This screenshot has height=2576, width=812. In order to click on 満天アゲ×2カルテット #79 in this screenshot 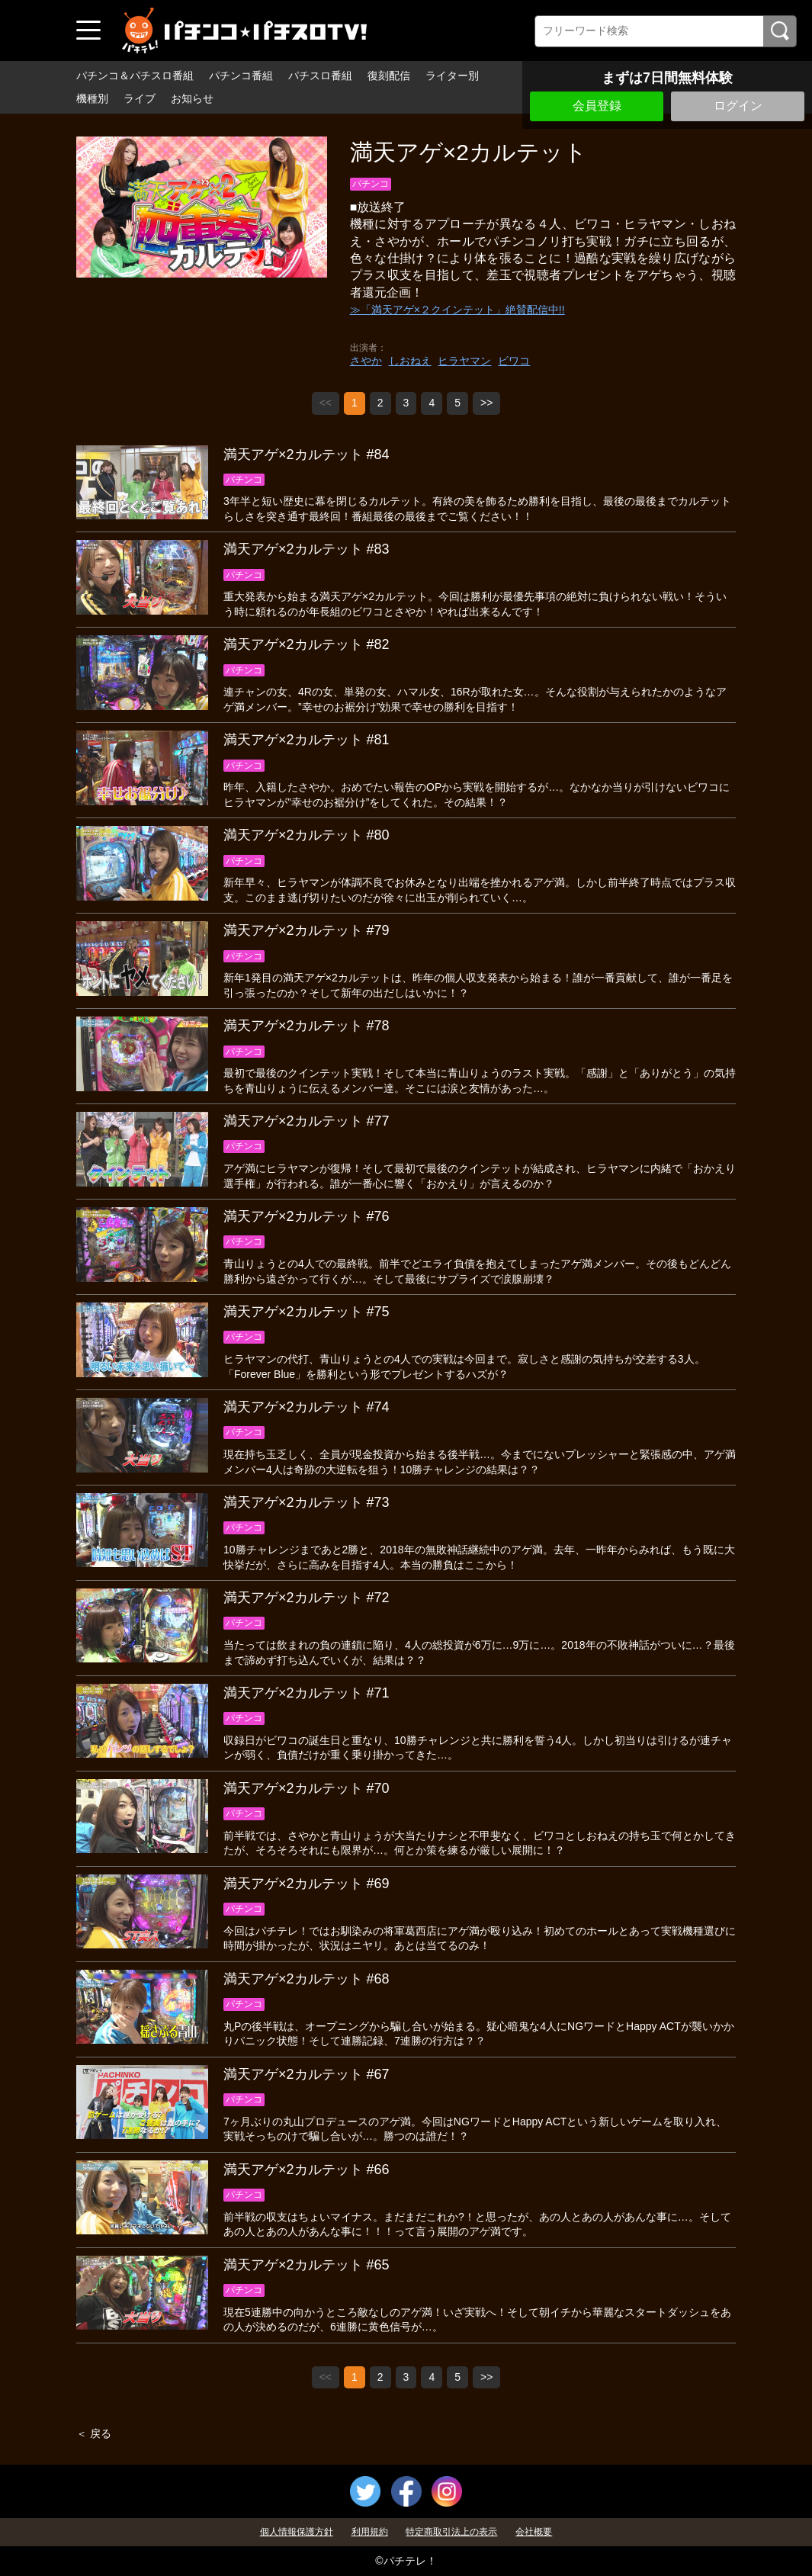, I will do `click(306, 930)`.